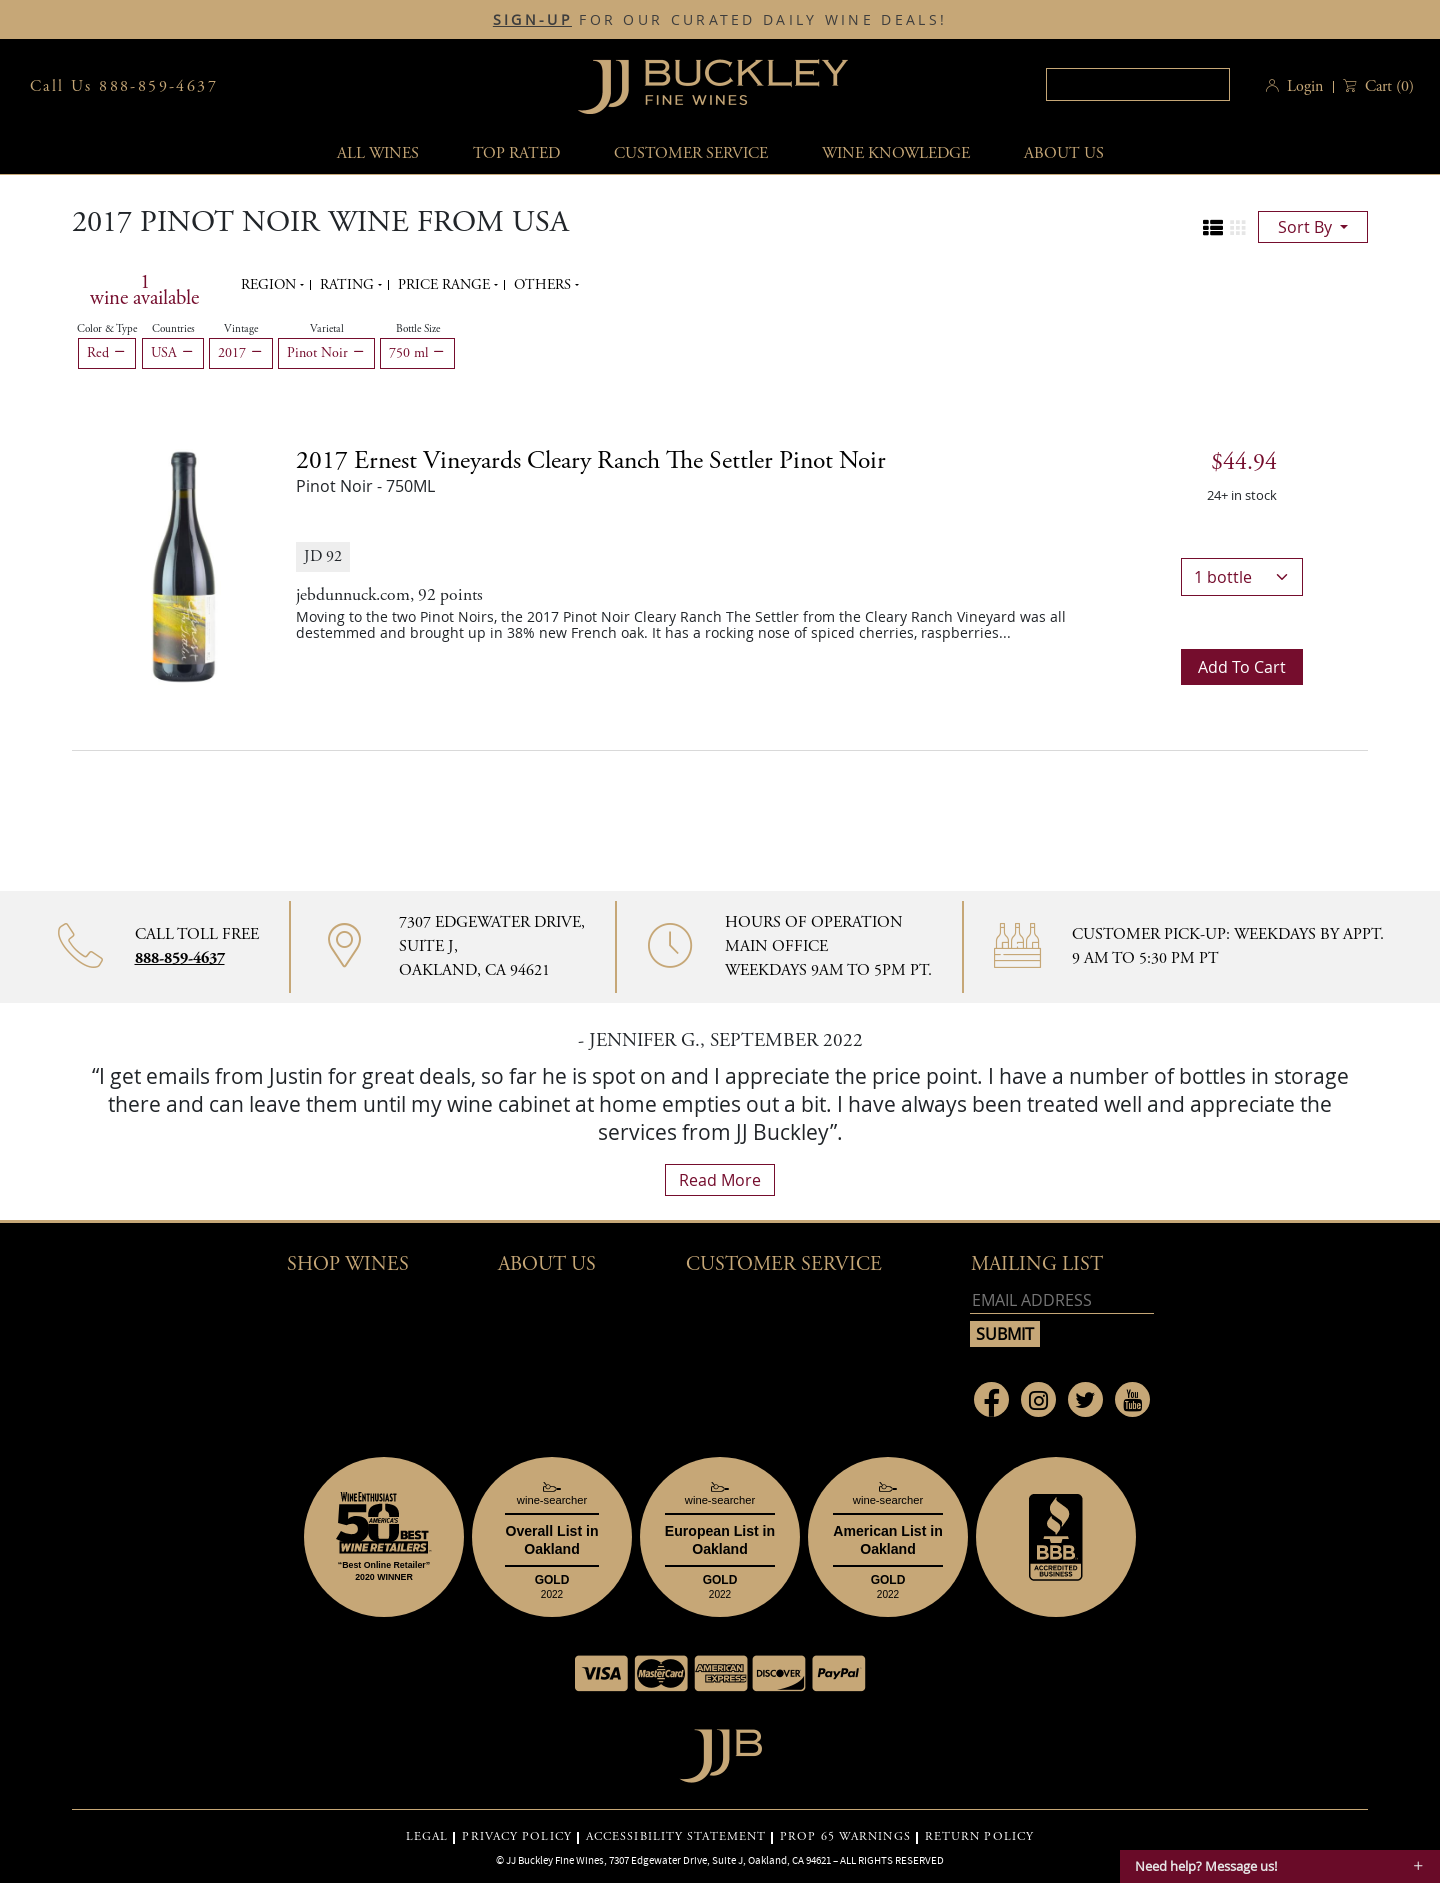  What do you see at coordinates (845, 1837) in the screenshot?
I see `PROP 65 WARNINGS` at bounding box center [845, 1837].